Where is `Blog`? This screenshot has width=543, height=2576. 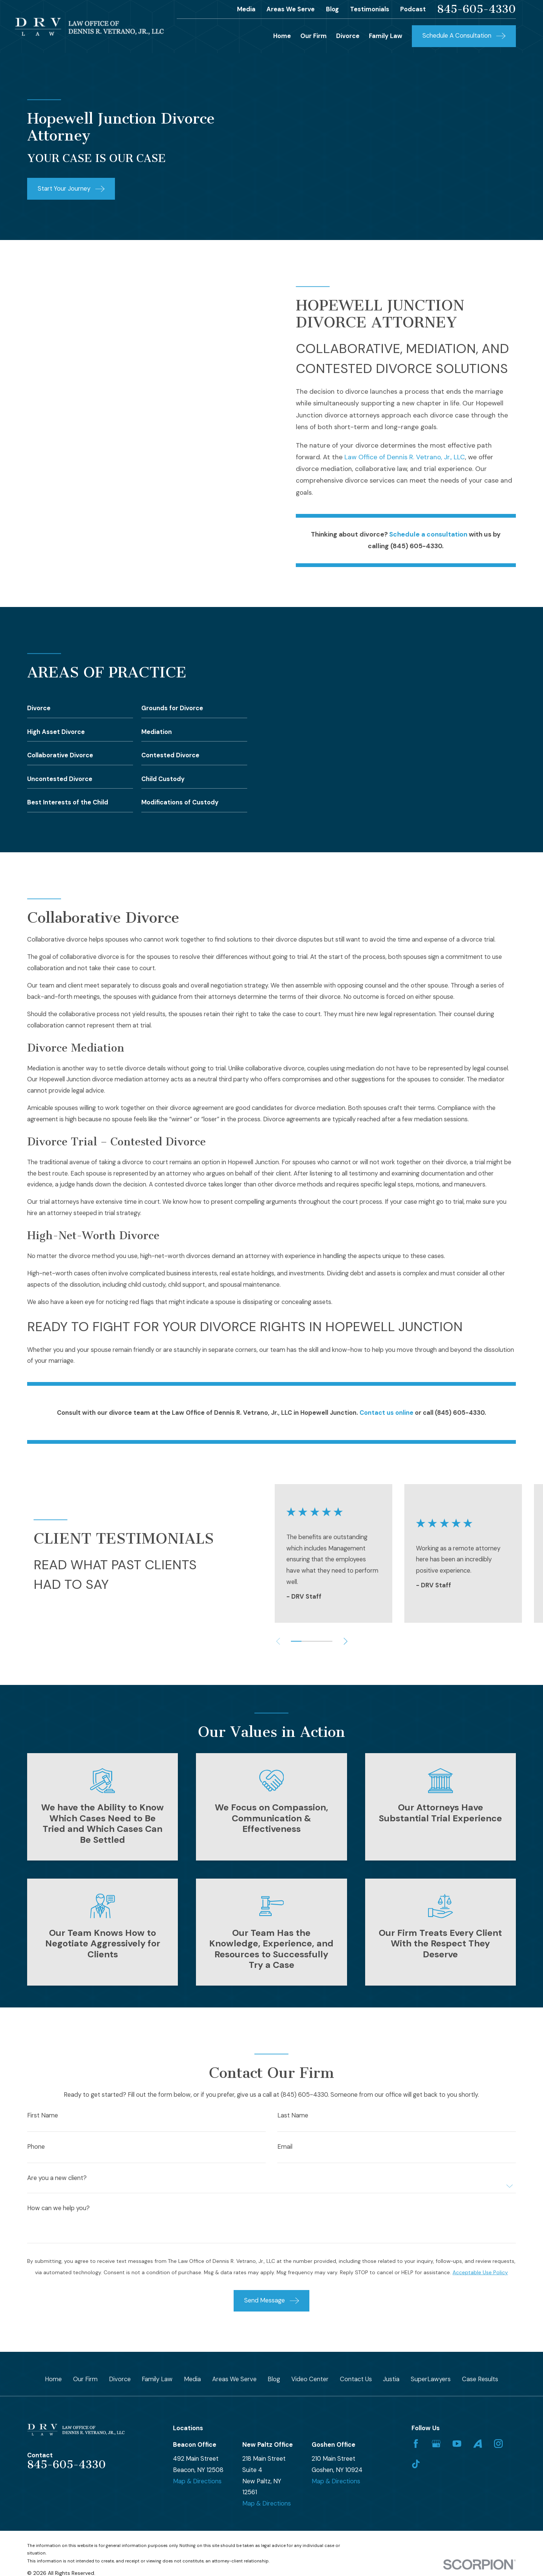
Blog is located at coordinates (332, 9).